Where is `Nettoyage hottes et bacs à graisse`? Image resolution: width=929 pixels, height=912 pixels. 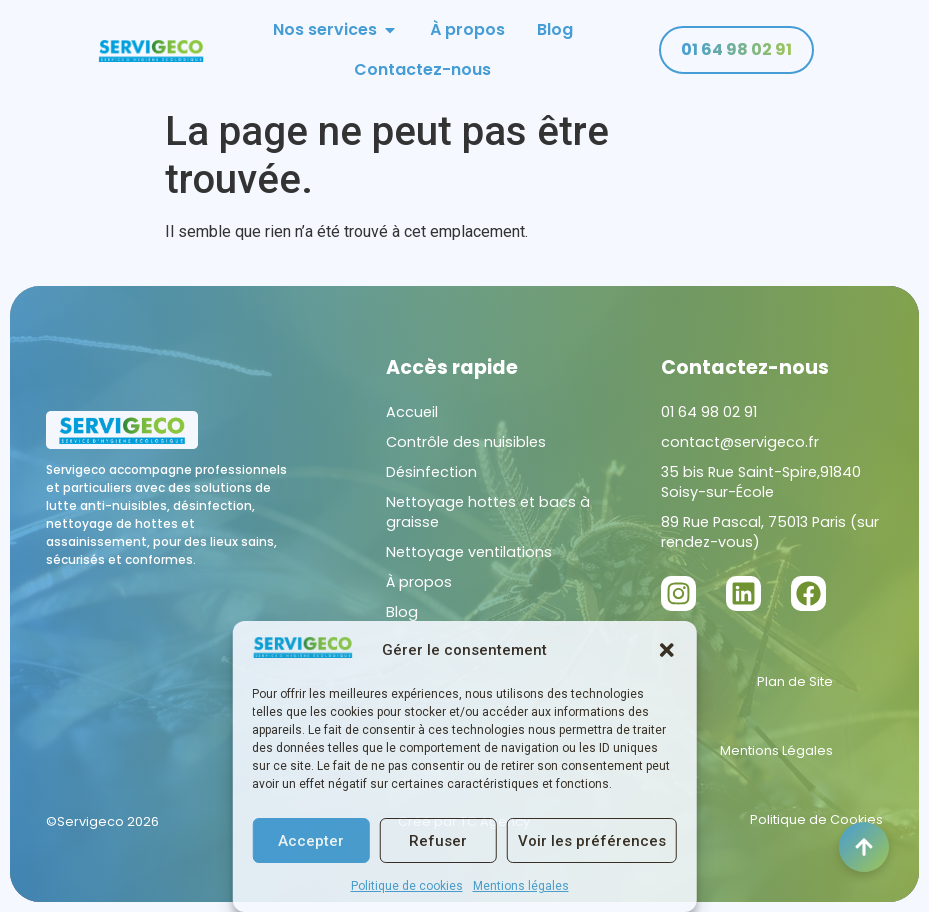
Nettoyage hottes et bacs à graisse is located at coordinates (488, 512).